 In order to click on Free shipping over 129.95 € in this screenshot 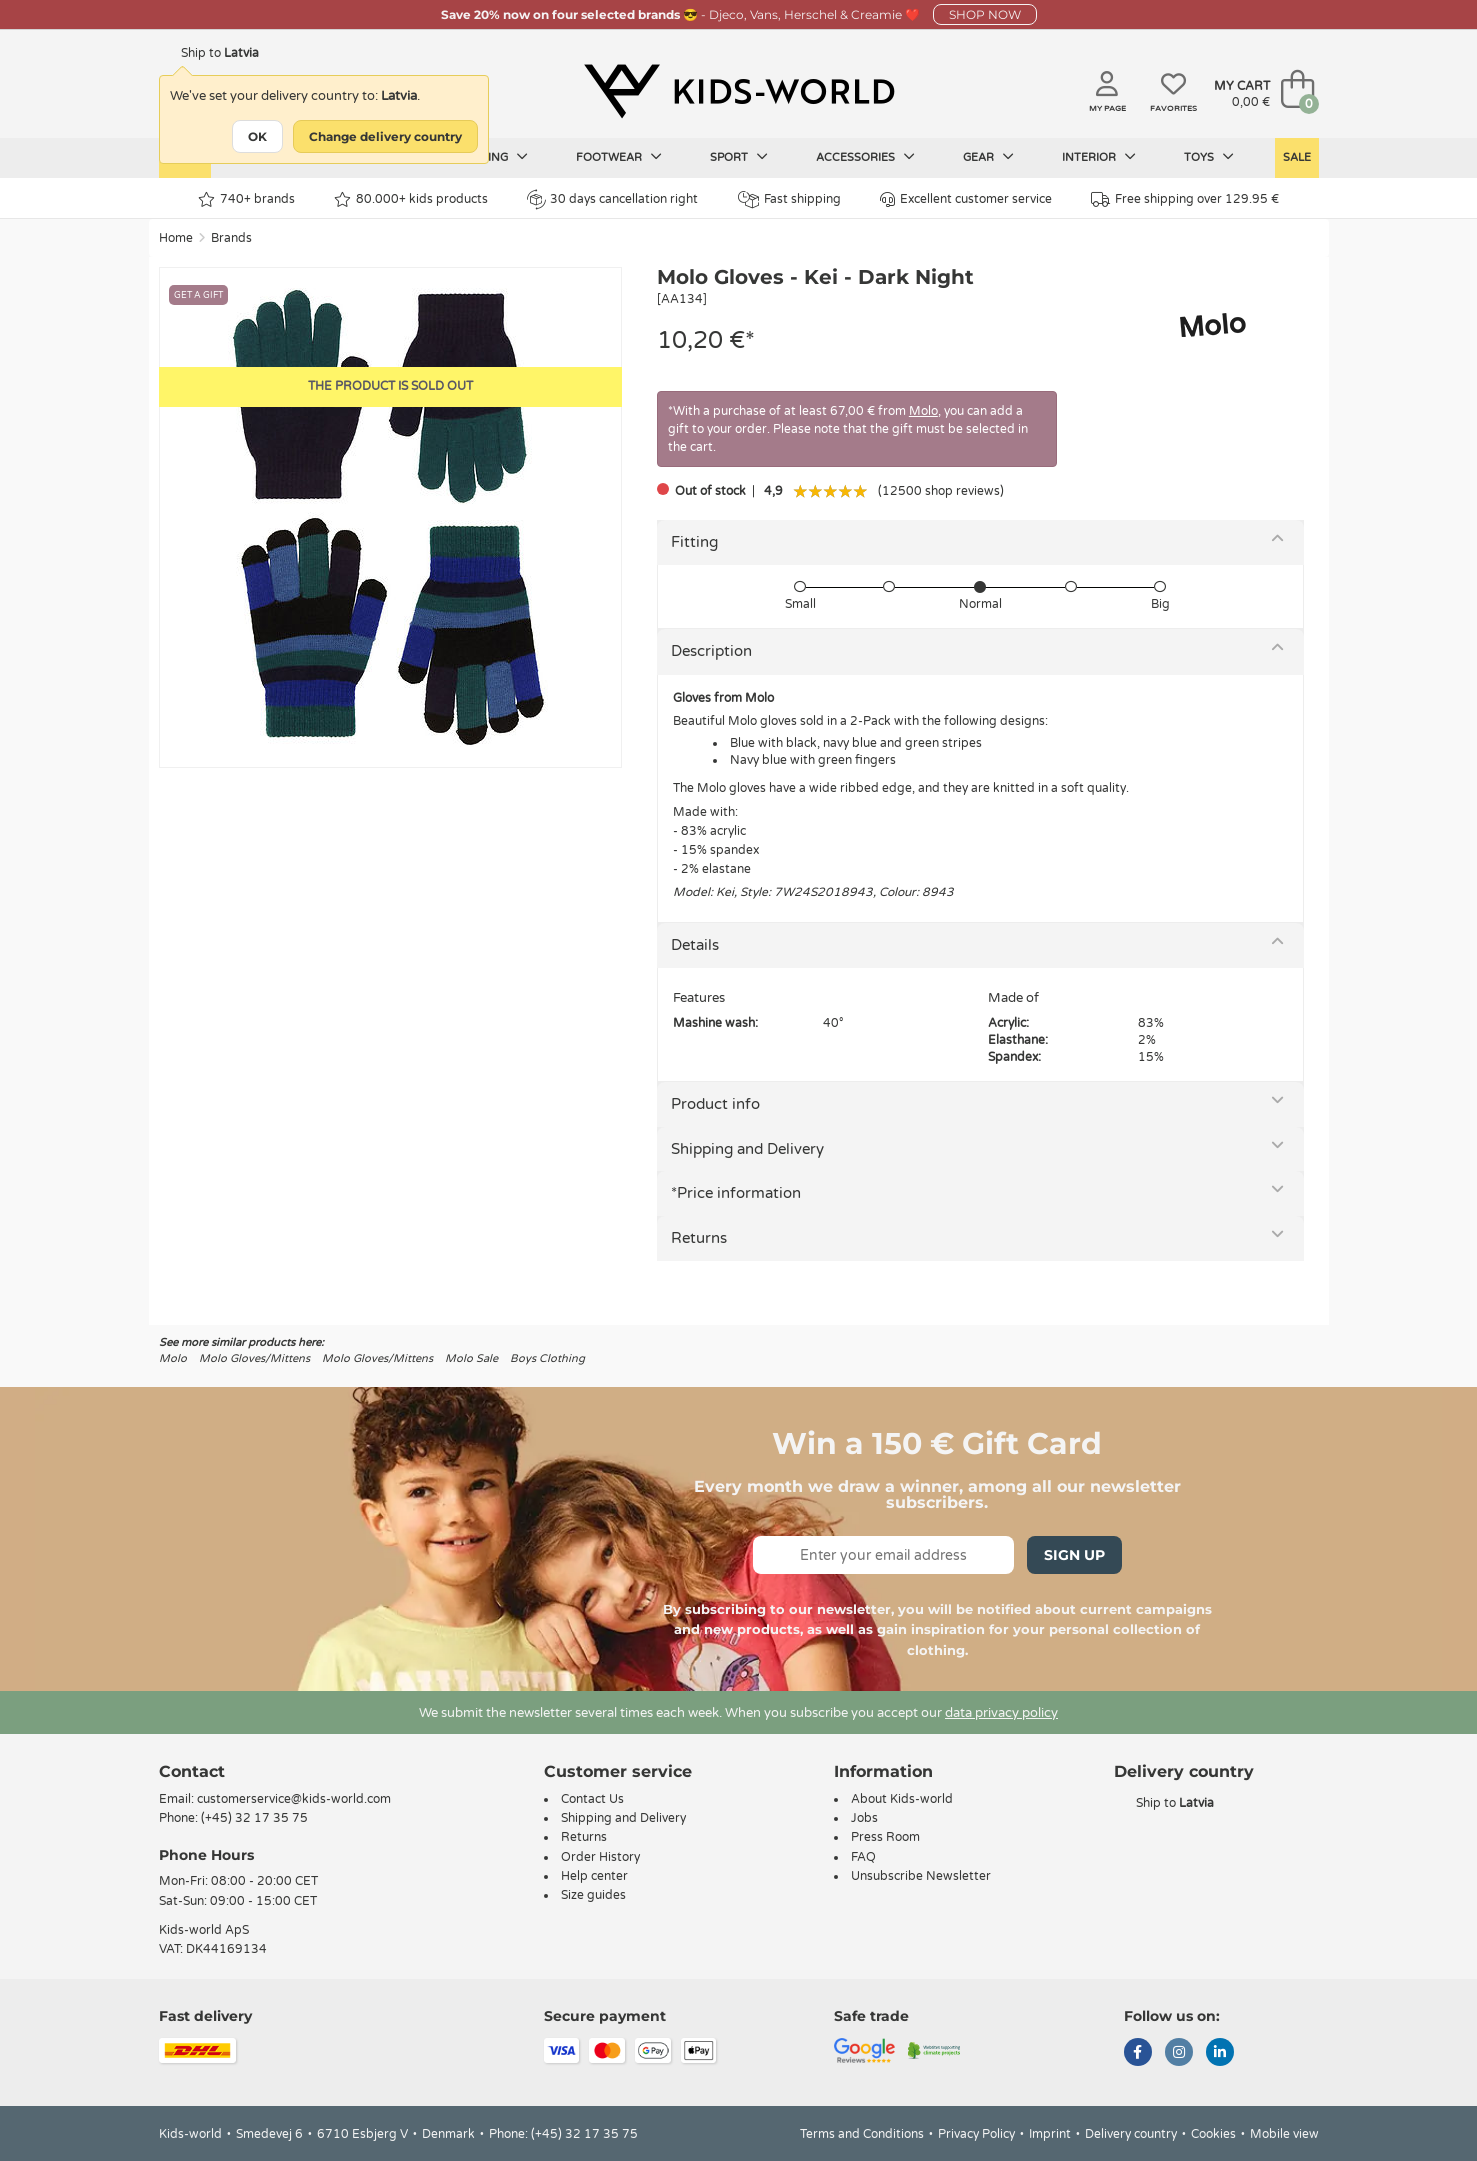, I will do `click(1185, 199)`.